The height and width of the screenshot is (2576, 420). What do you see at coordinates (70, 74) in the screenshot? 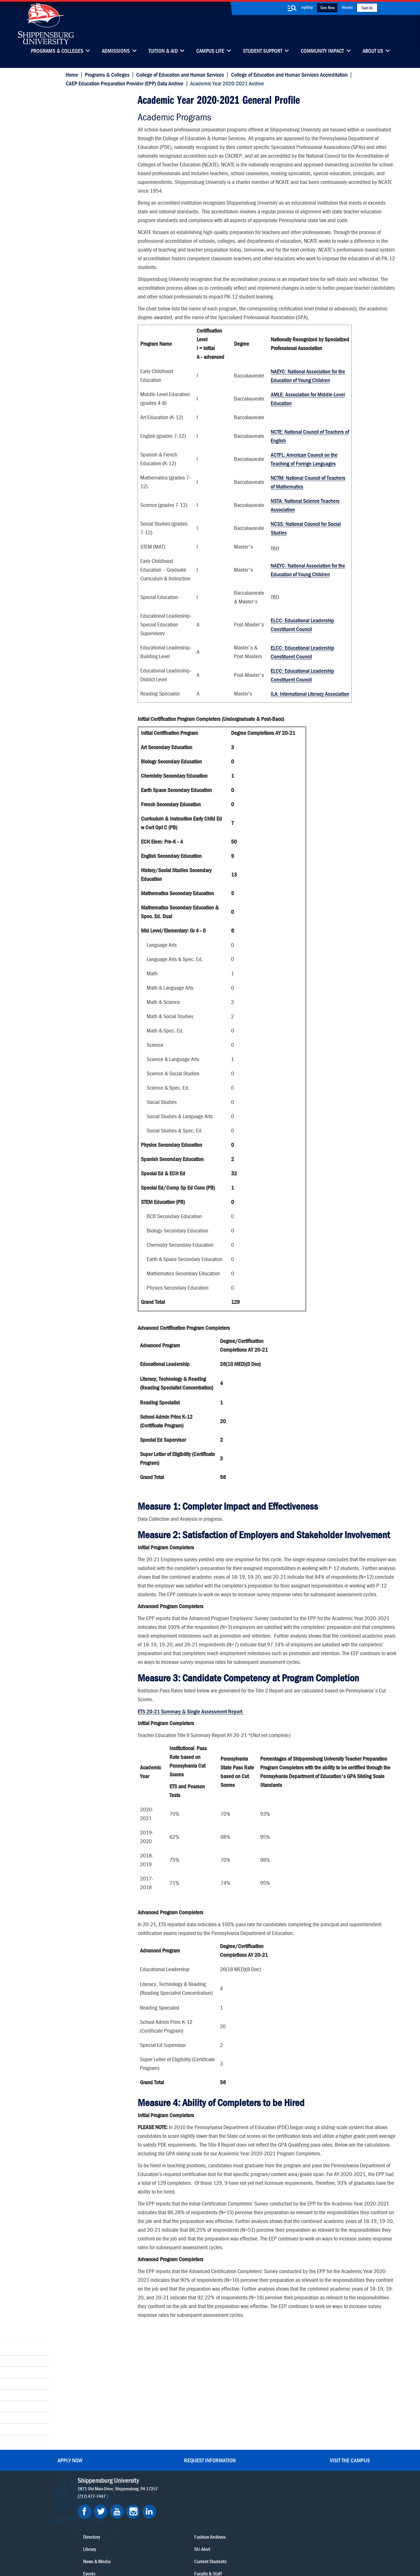
I see `Home` at bounding box center [70, 74].